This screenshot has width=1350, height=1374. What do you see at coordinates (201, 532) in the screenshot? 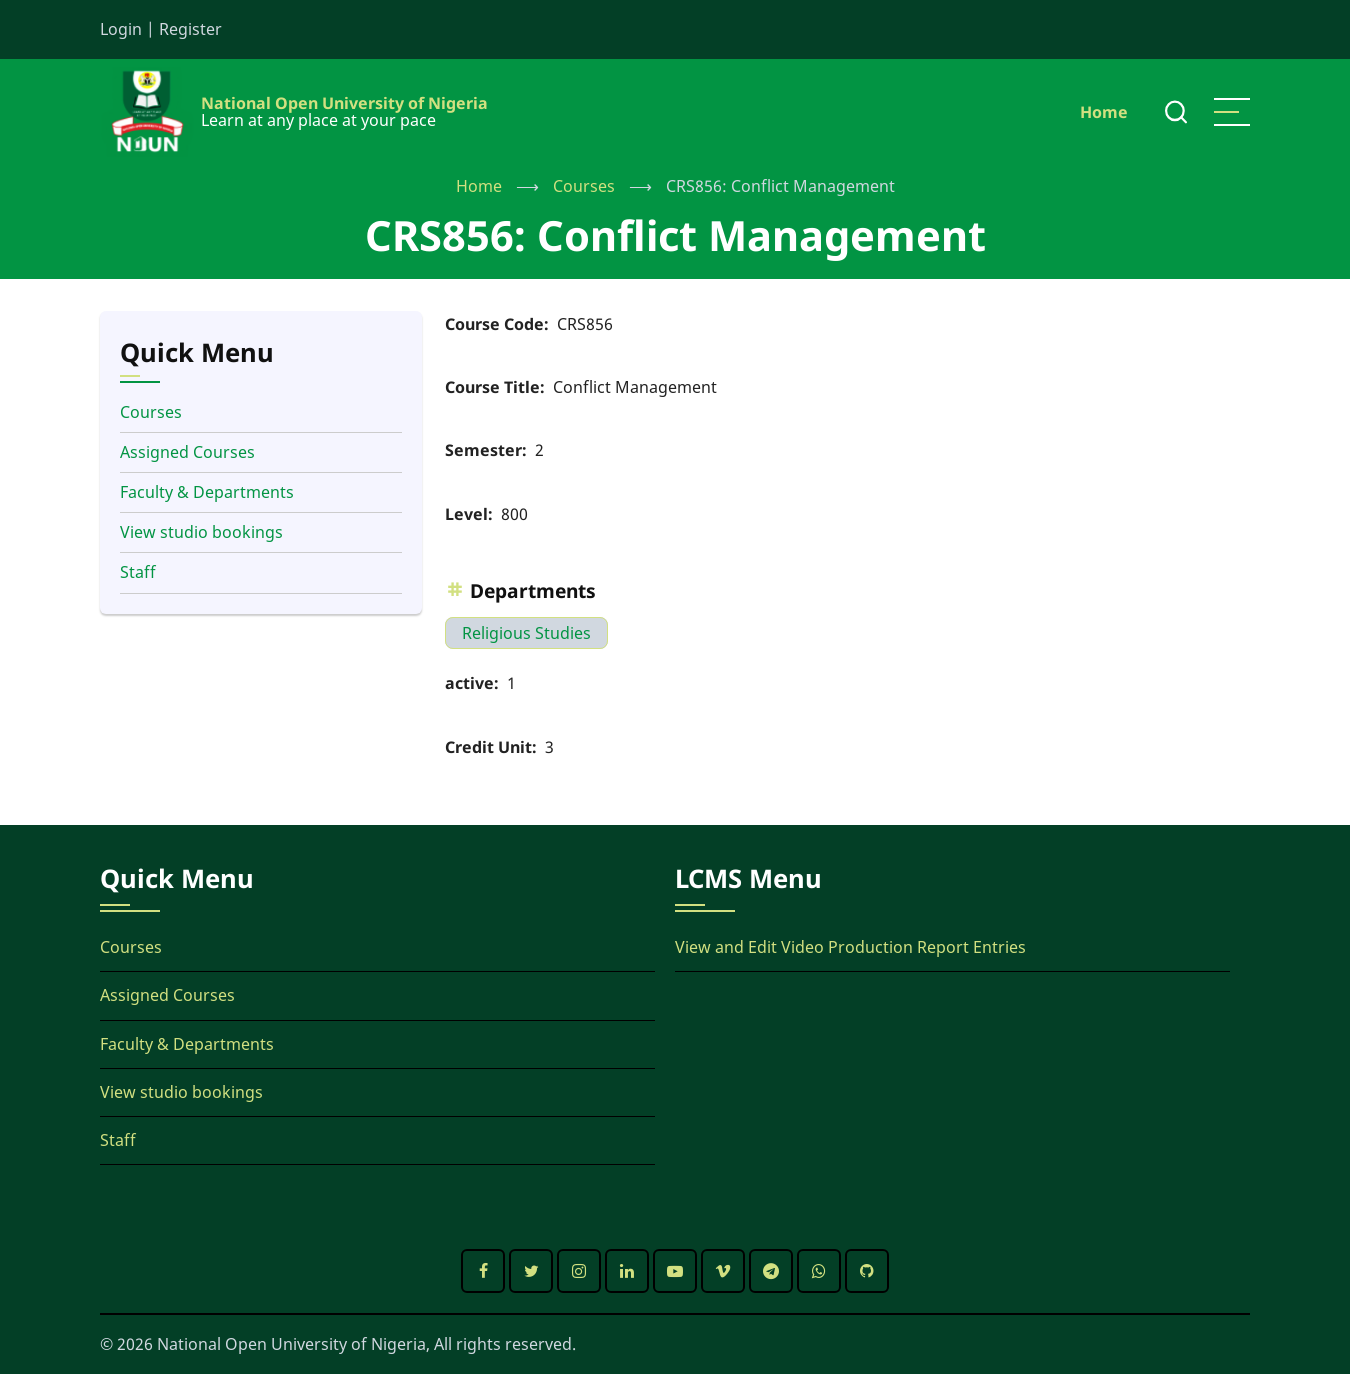
I see `View studio bookings` at bounding box center [201, 532].